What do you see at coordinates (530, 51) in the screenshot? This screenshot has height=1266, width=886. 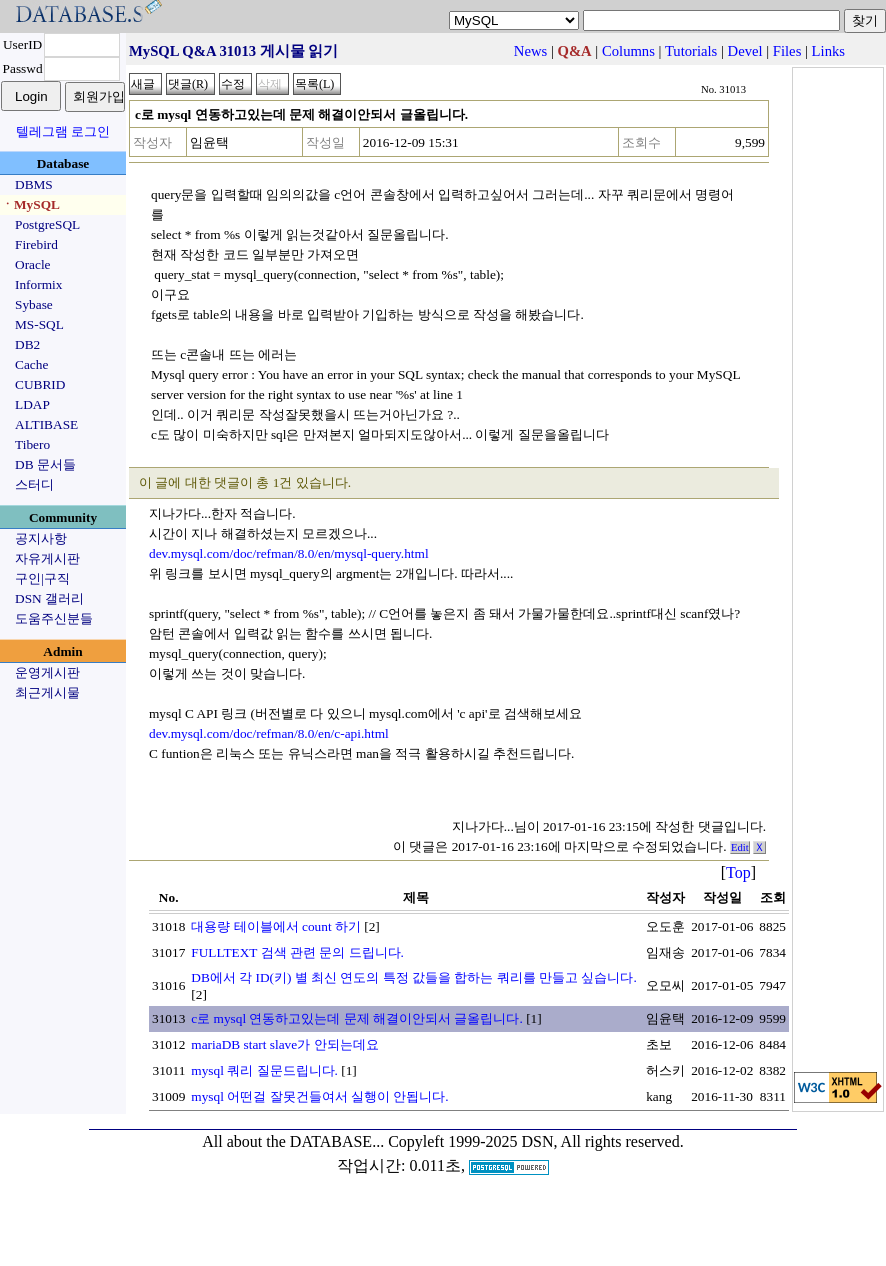 I see `News` at bounding box center [530, 51].